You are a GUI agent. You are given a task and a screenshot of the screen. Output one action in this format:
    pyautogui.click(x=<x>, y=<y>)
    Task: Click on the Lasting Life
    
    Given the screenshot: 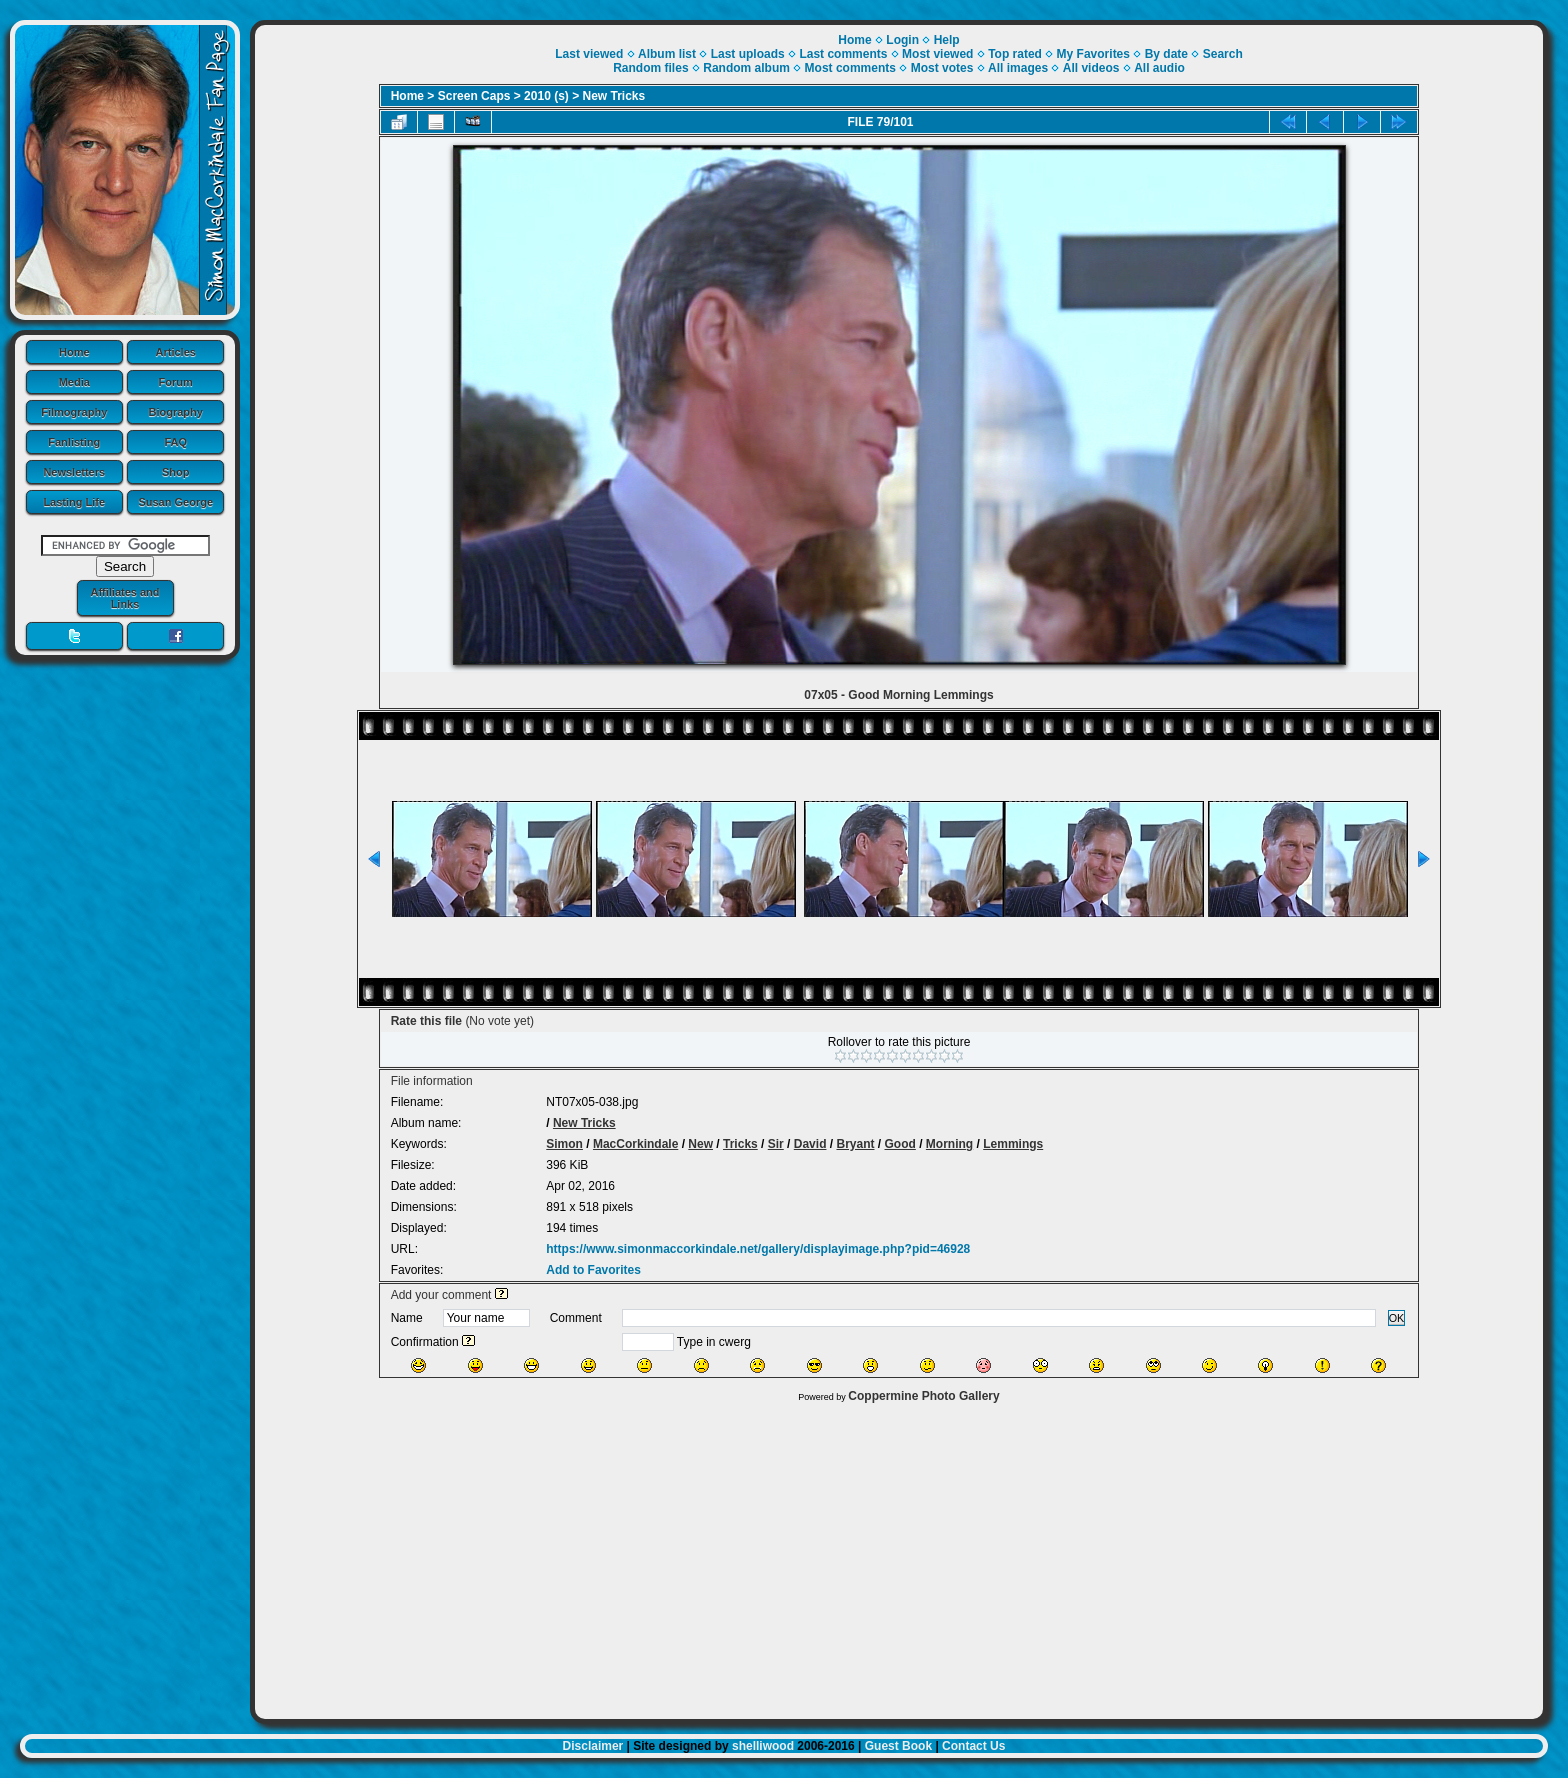 What is the action you would take?
    pyautogui.click(x=74, y=502)
    